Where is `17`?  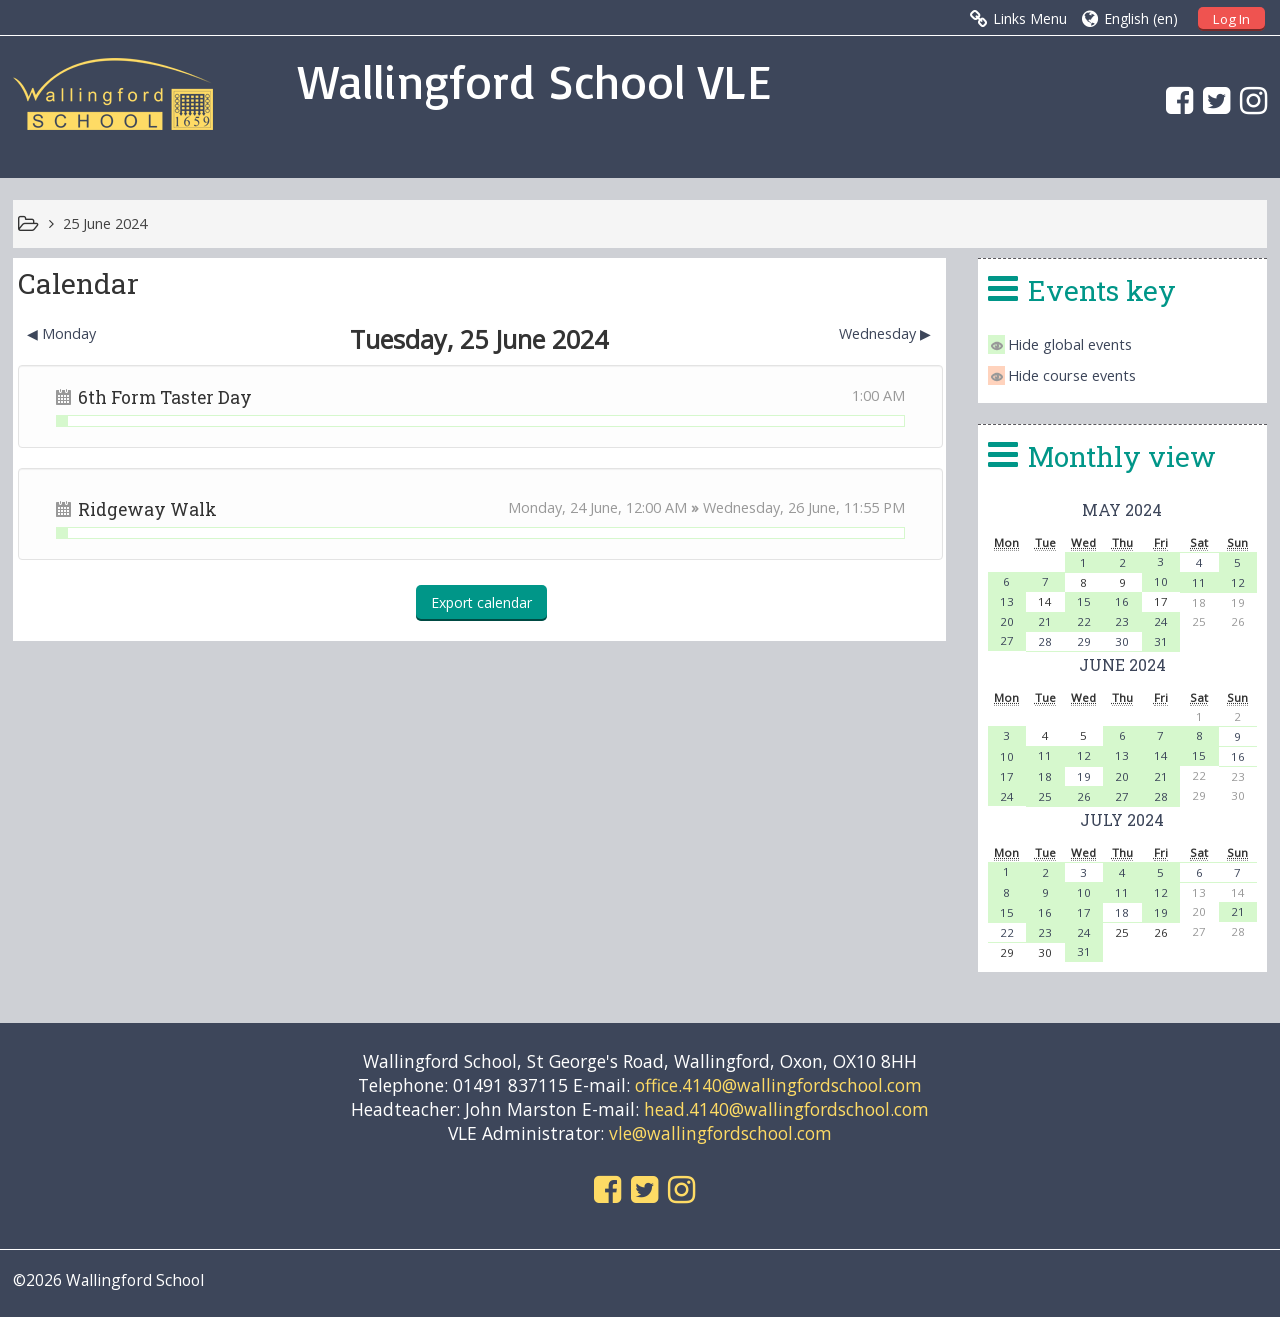 17 is located at coordinates (1007, 776).